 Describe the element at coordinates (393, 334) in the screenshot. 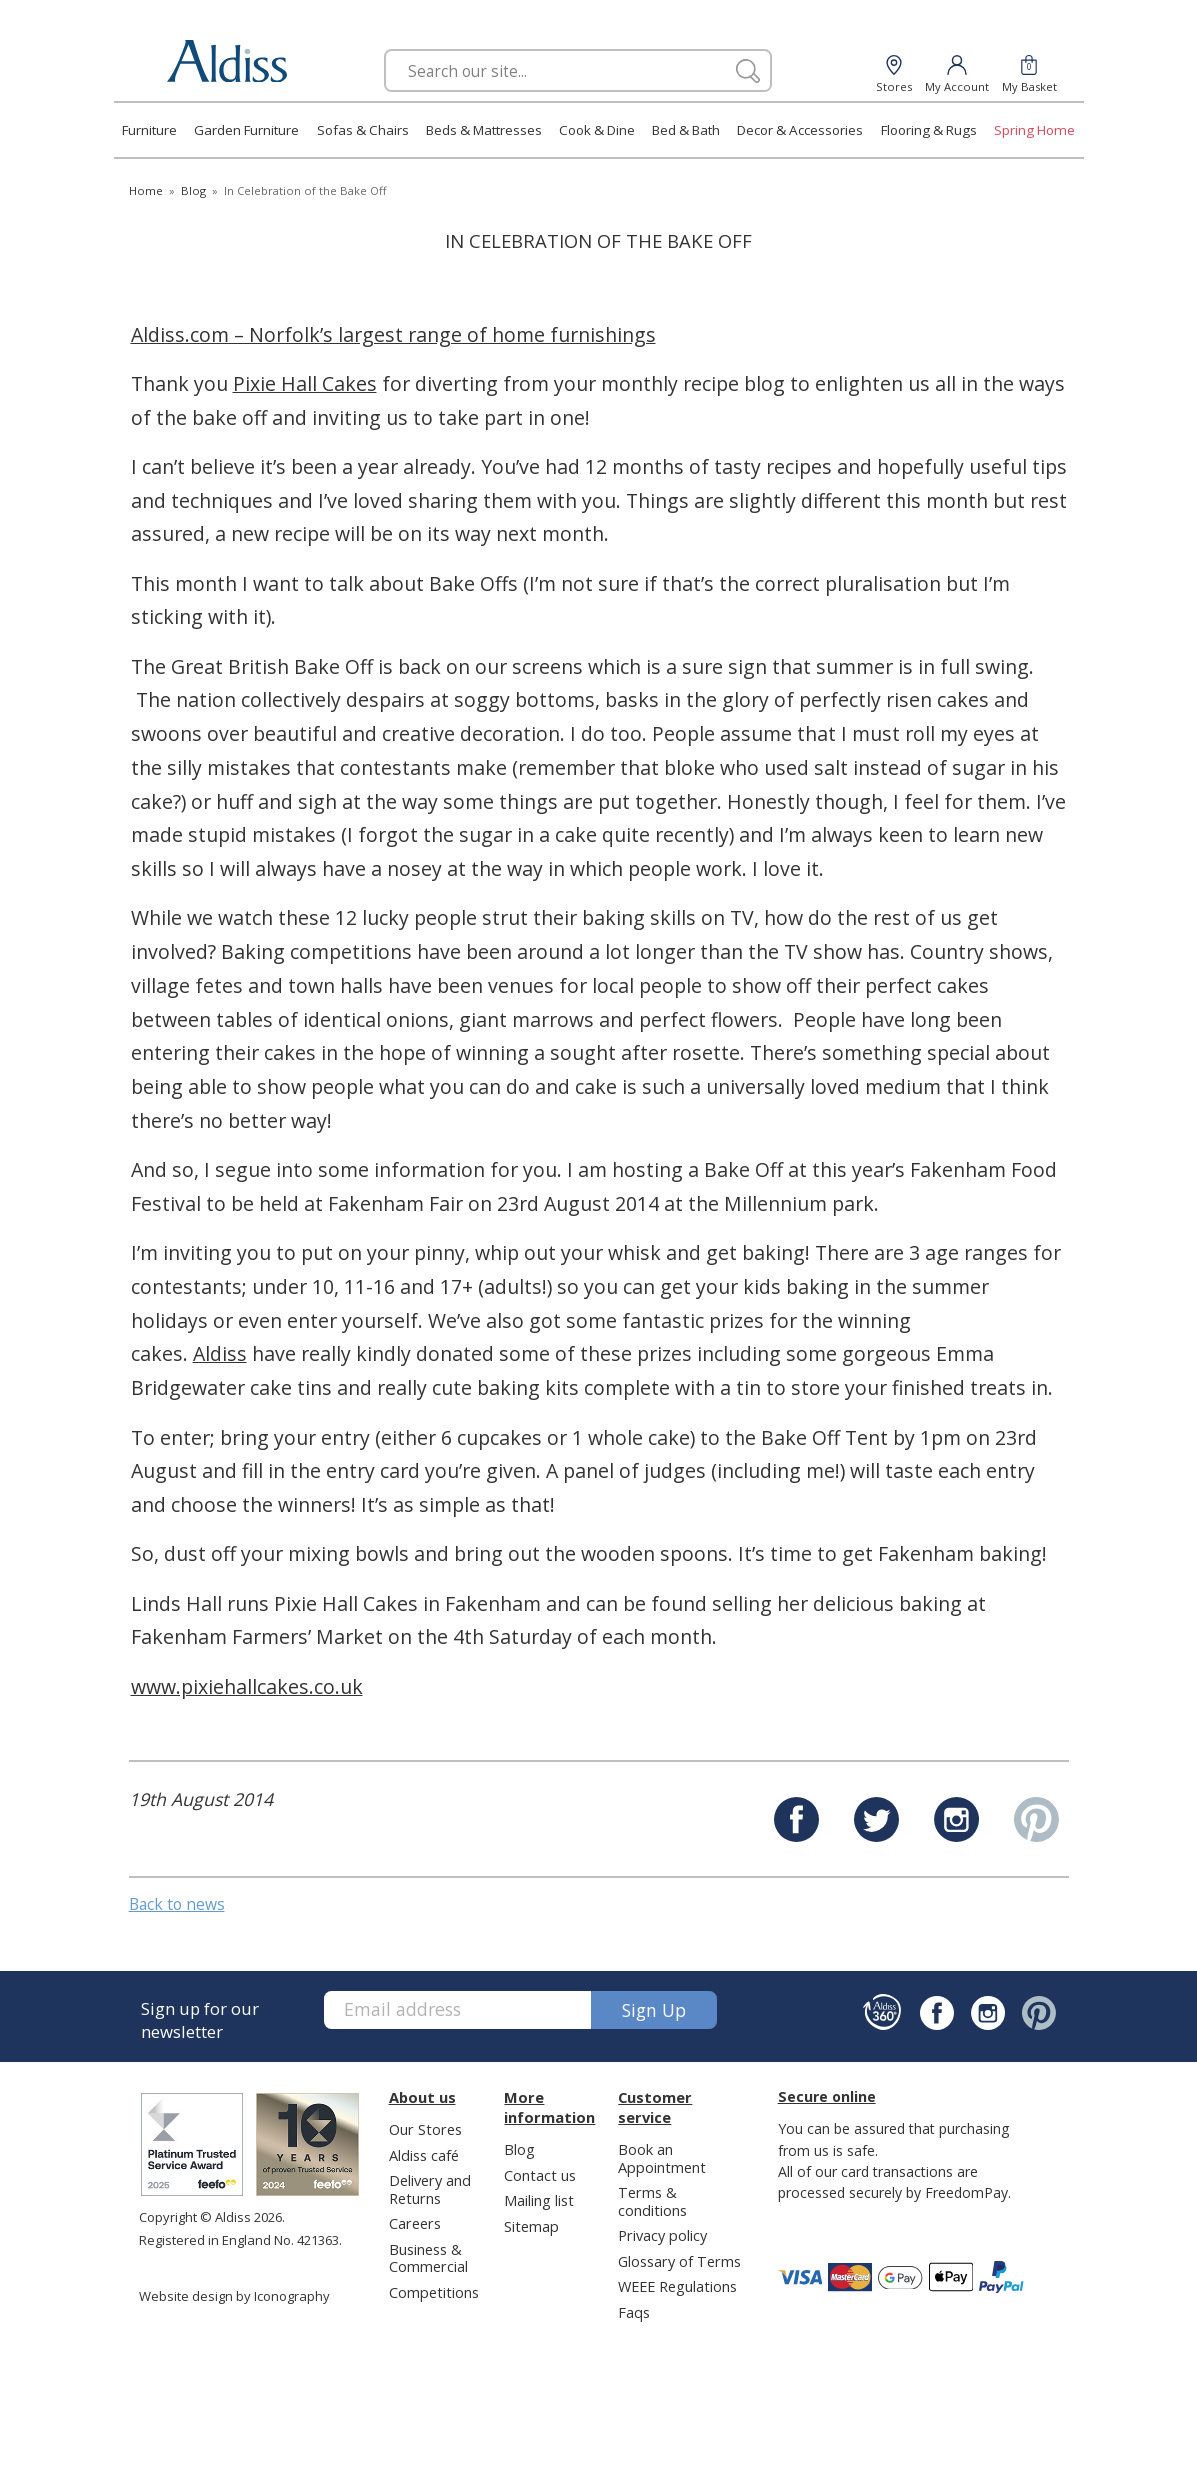

I see `Aldiss.com – Norfolk’s largest range of home furnishings` at that location.